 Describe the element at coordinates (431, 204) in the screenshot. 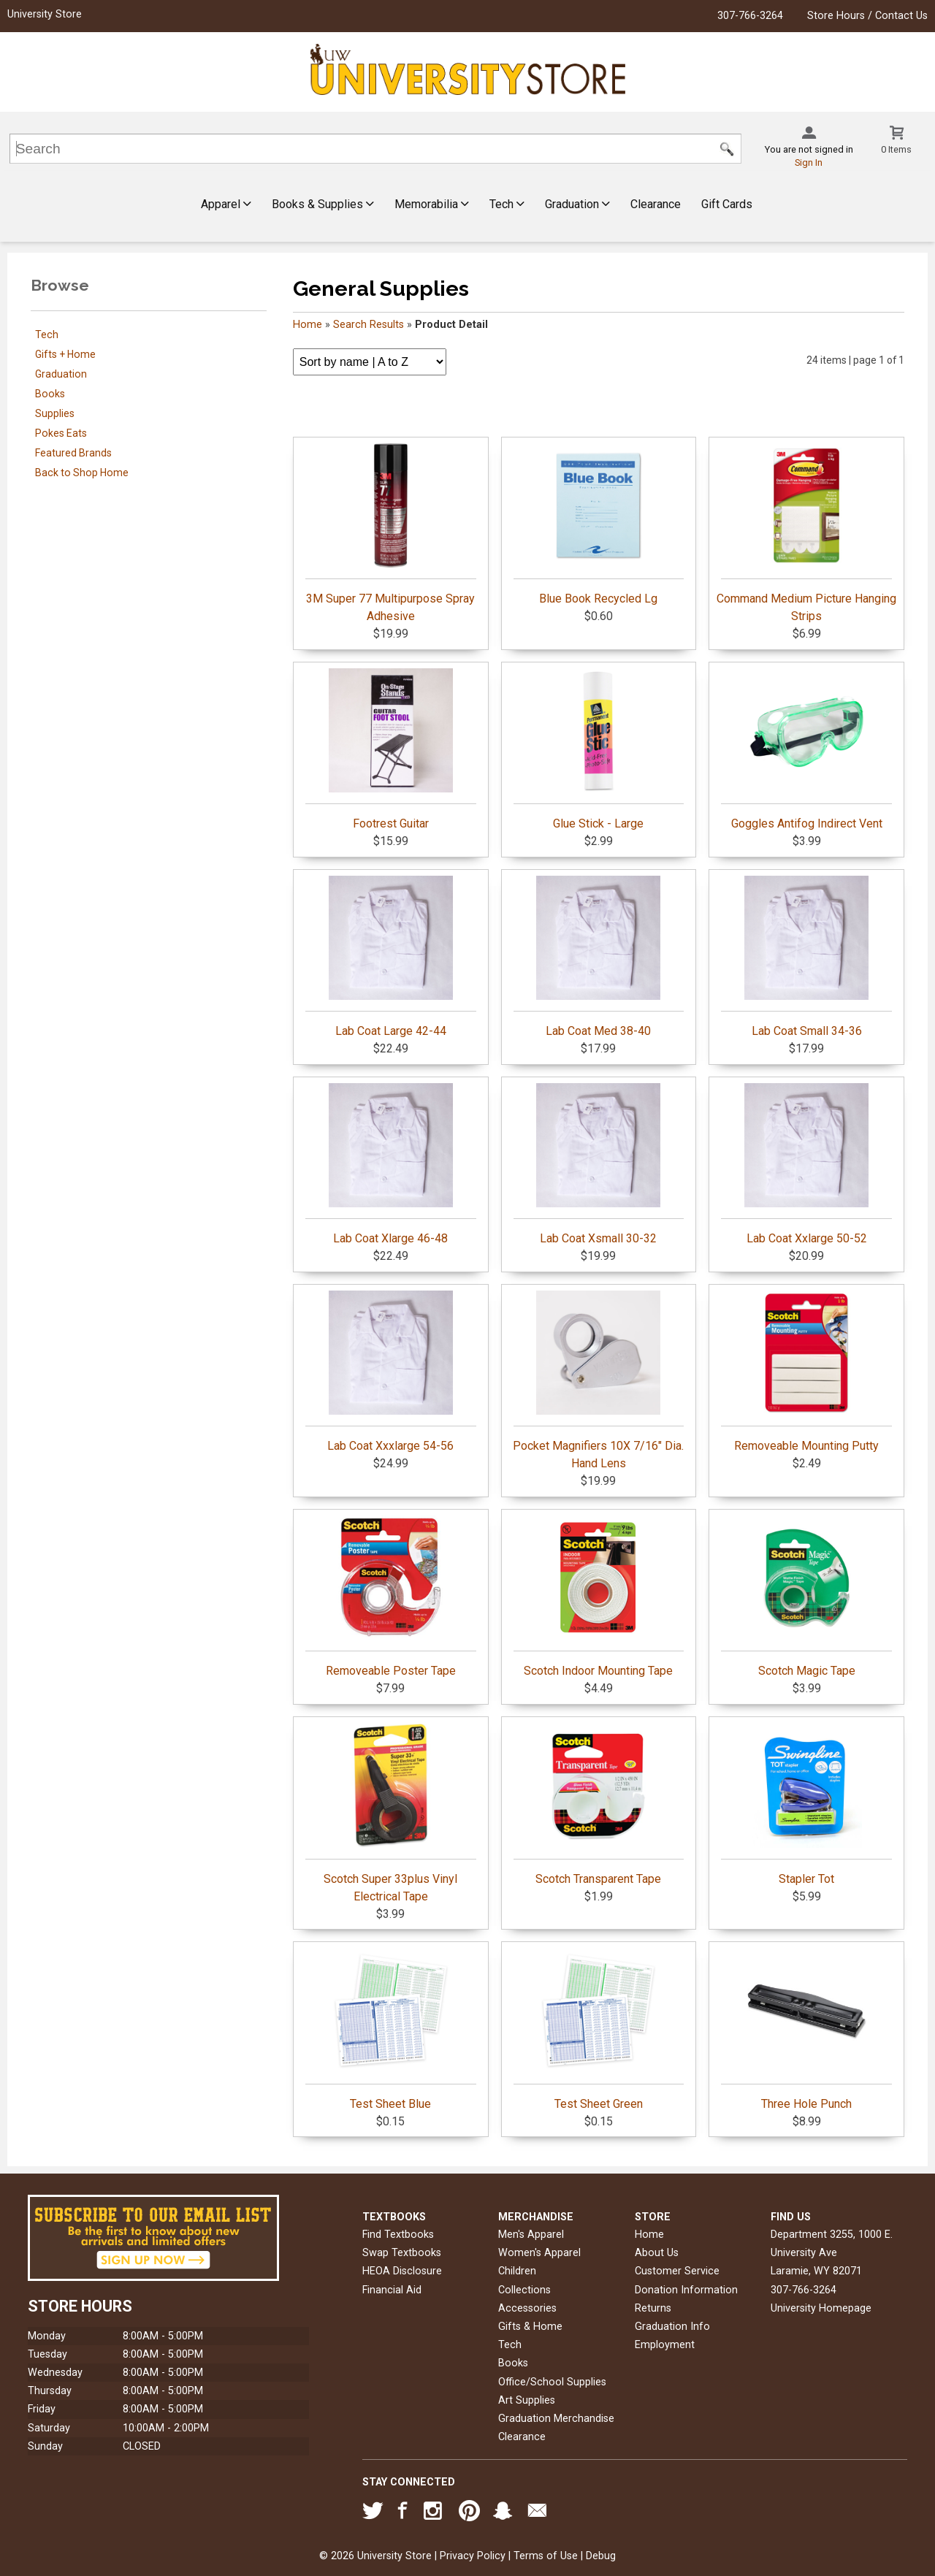

I see `Memorabilia` at that location.